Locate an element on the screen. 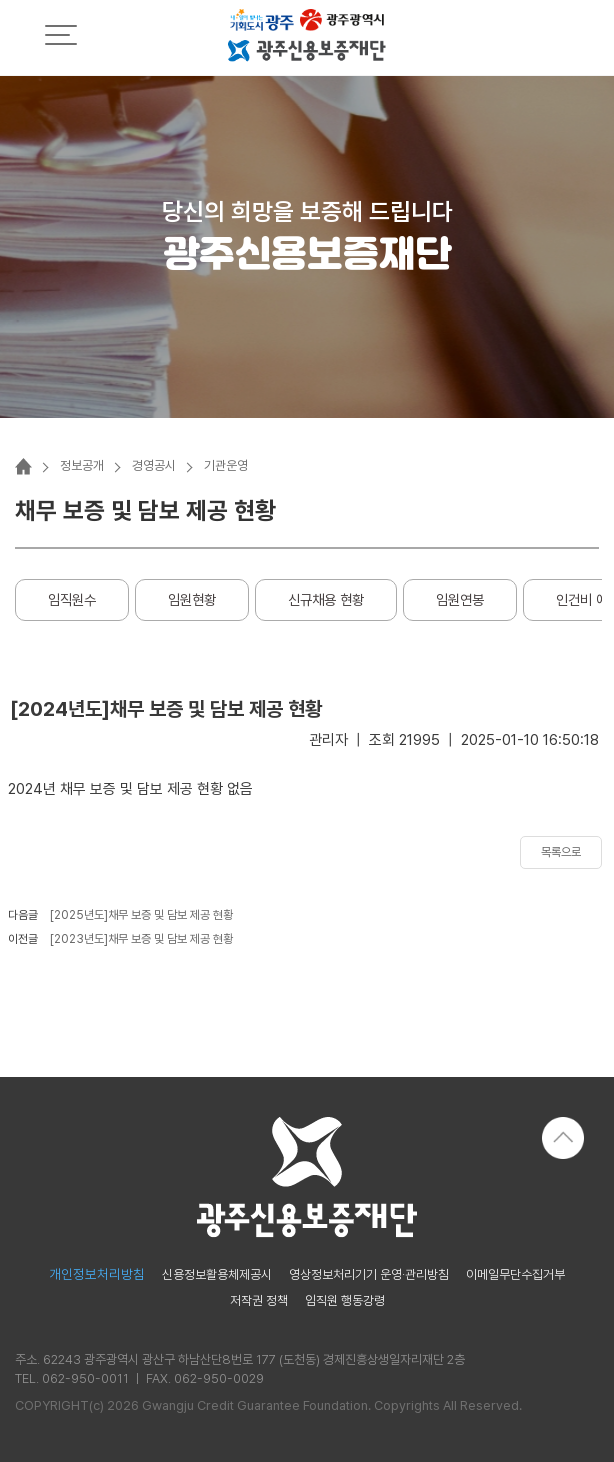 The width and height of the screenshot is (614, 1462). 임원연봉 is located at coordinates (460, 599).